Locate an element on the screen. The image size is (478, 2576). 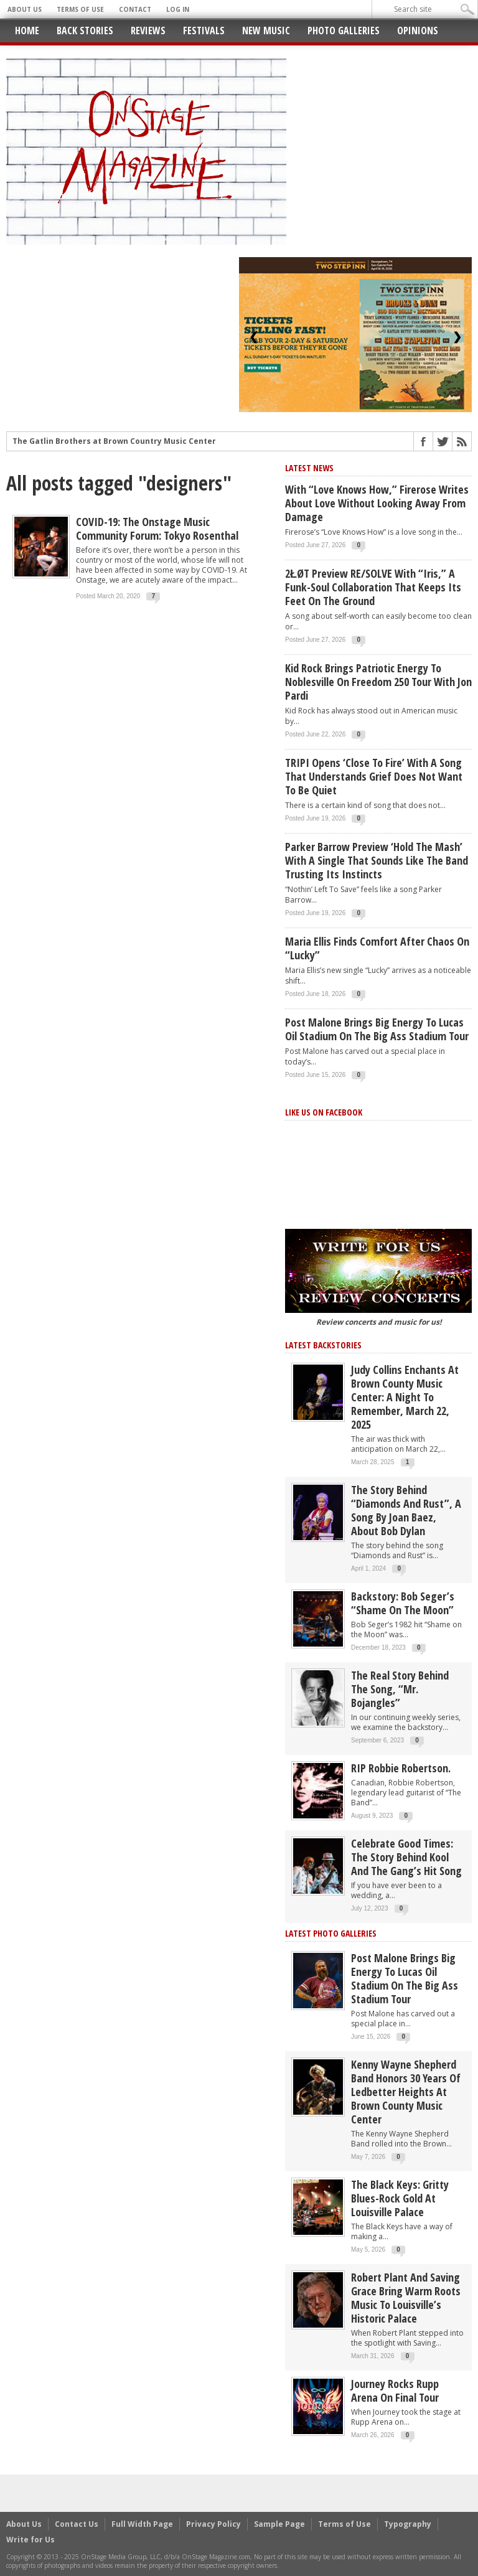
Contact Us is located at coordinates (76, 2524).